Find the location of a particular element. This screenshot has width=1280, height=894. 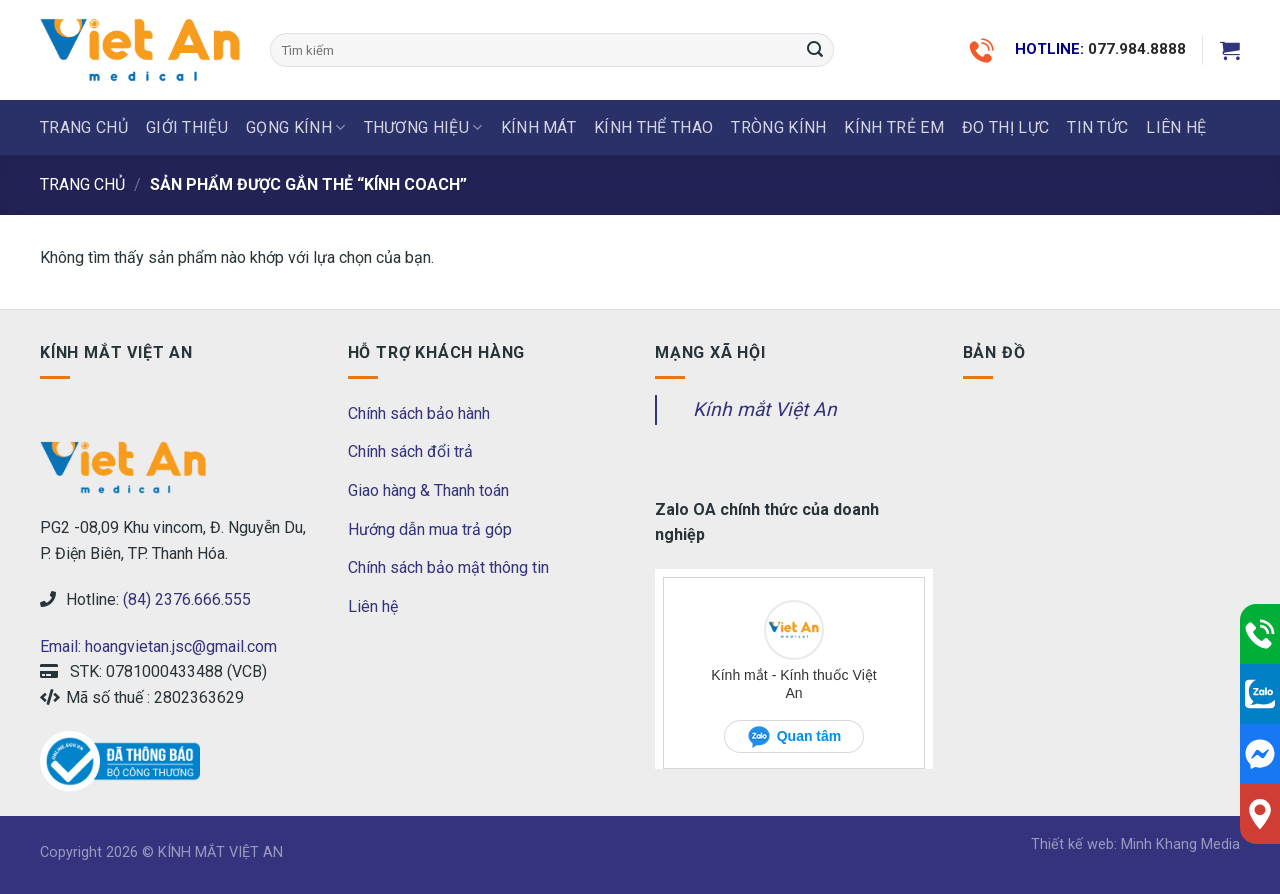

KÍNH TRẺ EM is located at coordinates (894, 127).